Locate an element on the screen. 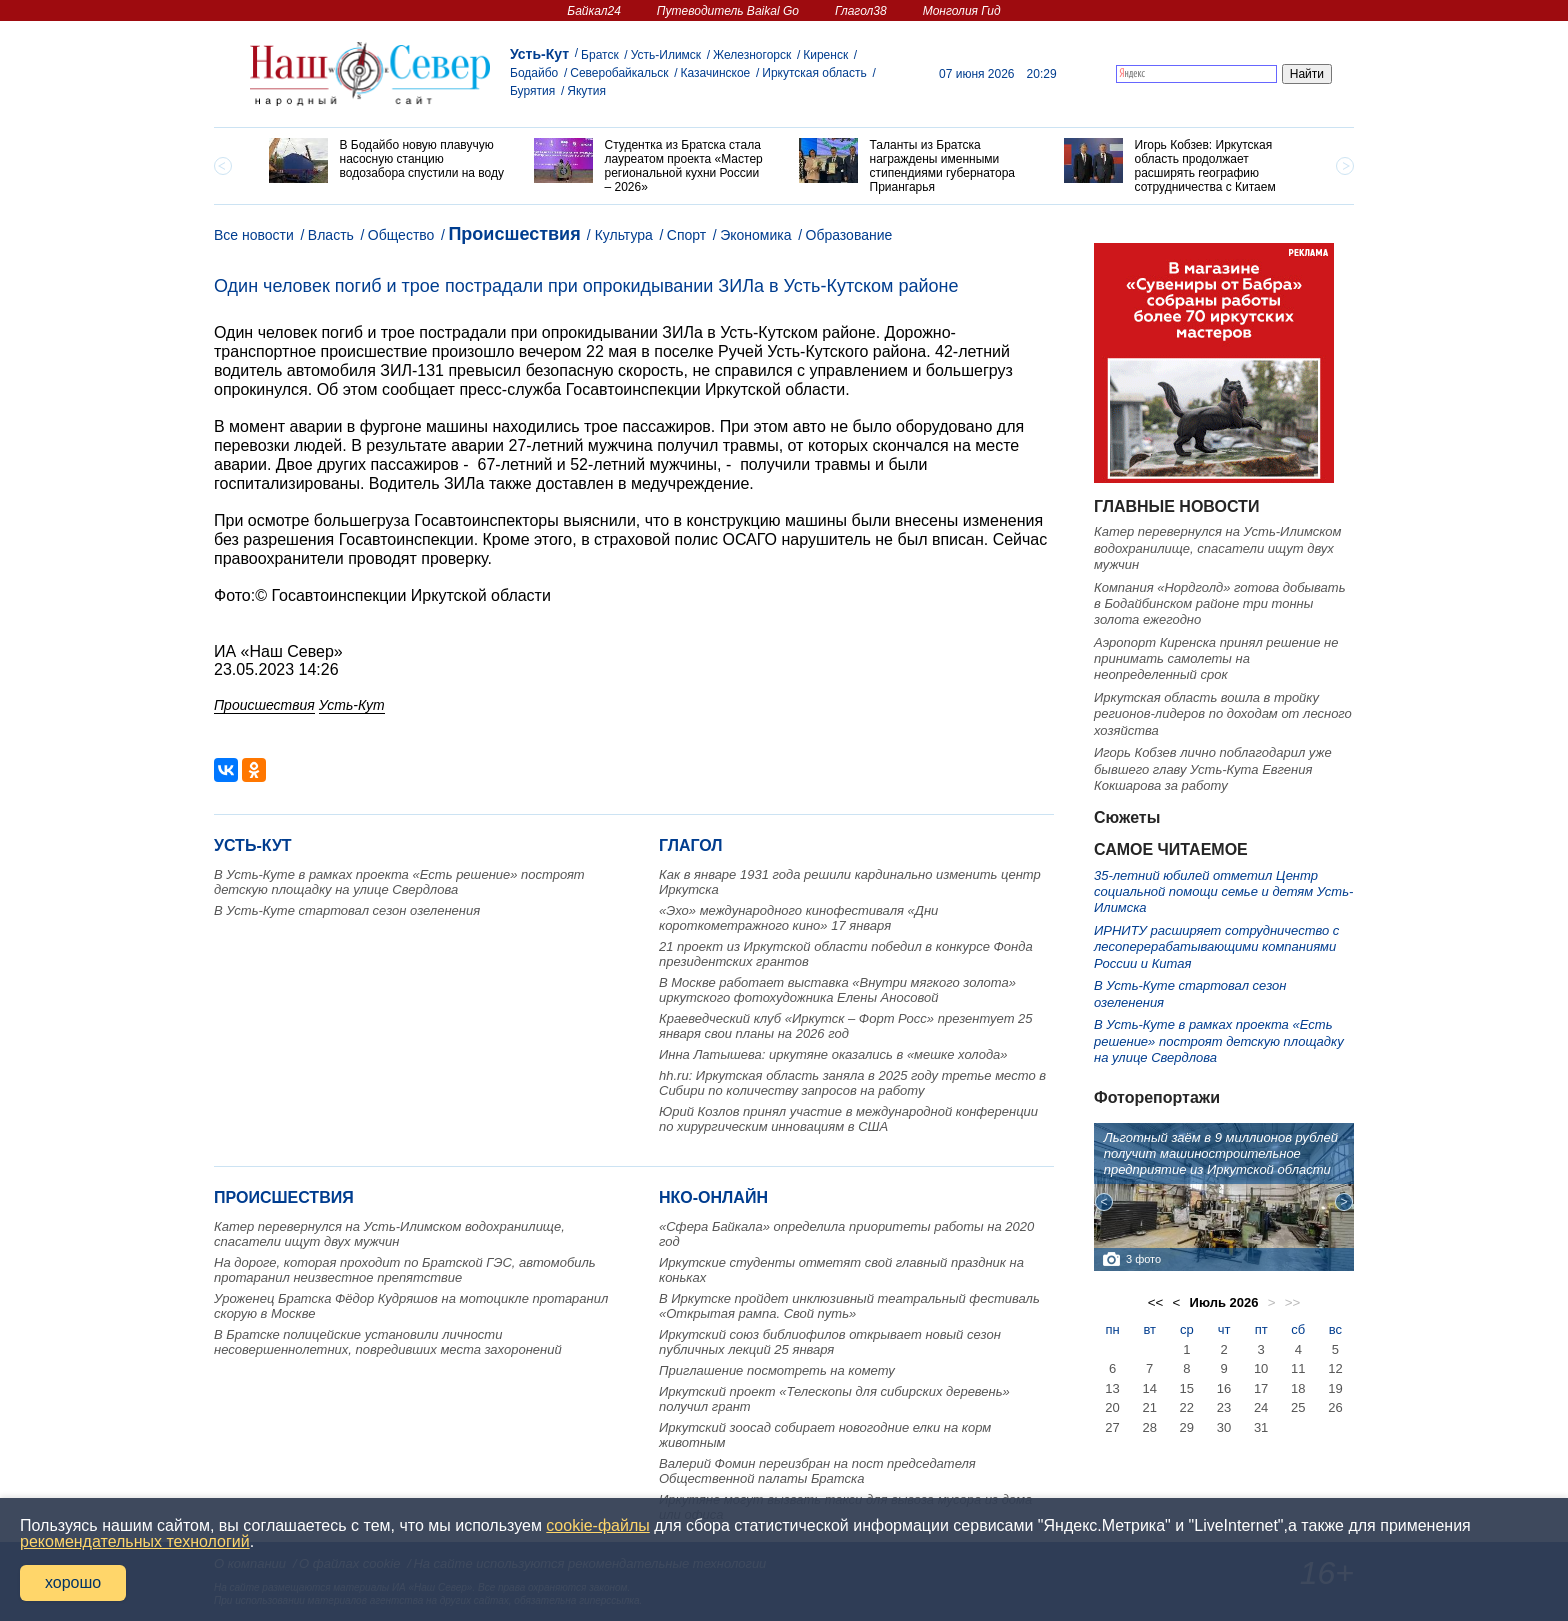 This screenshot has height=1621, width=1568. Усть-Кут is located at coordinates (539, 54).